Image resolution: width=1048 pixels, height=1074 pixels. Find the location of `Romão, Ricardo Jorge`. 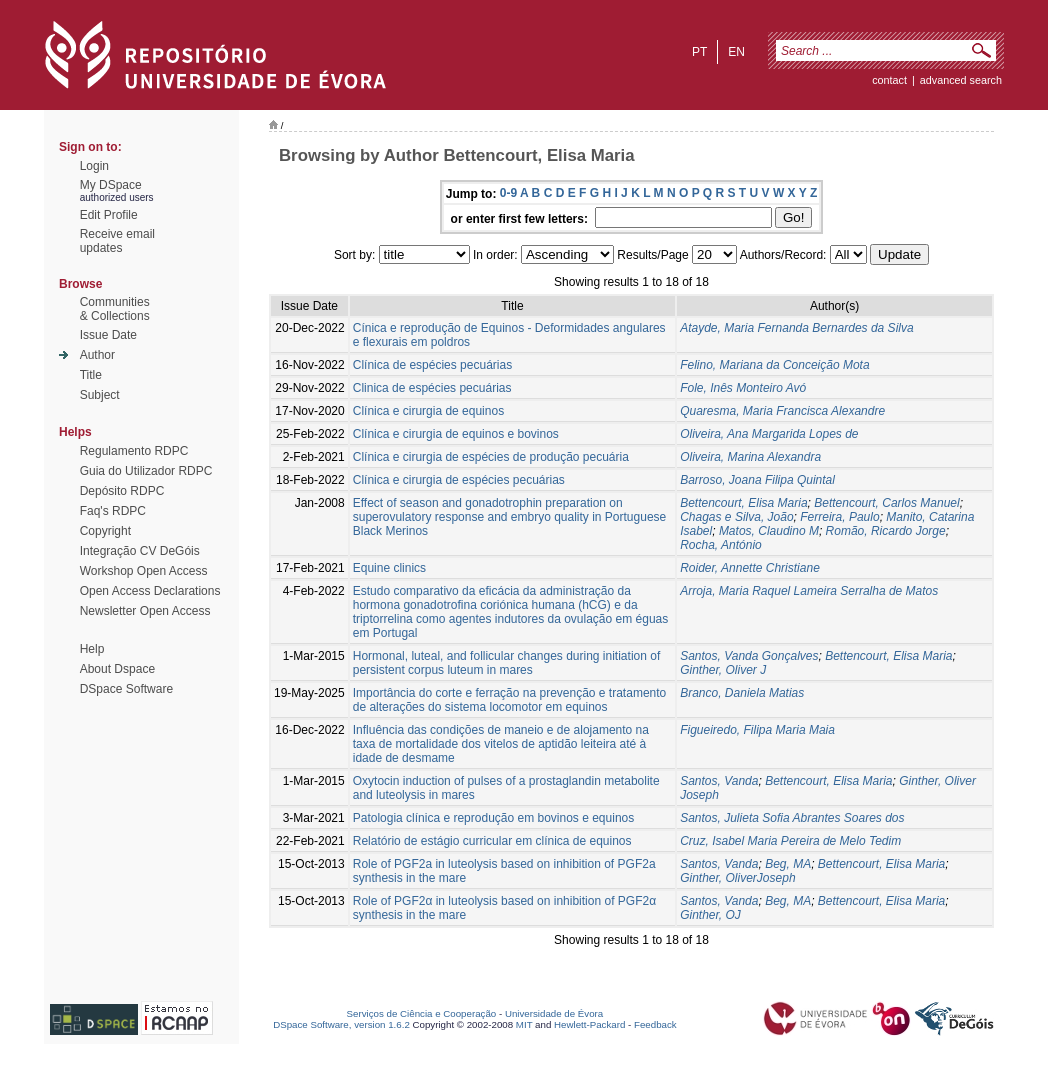

Romão, Ricardo Jorge is located at coordinates (886, 531).